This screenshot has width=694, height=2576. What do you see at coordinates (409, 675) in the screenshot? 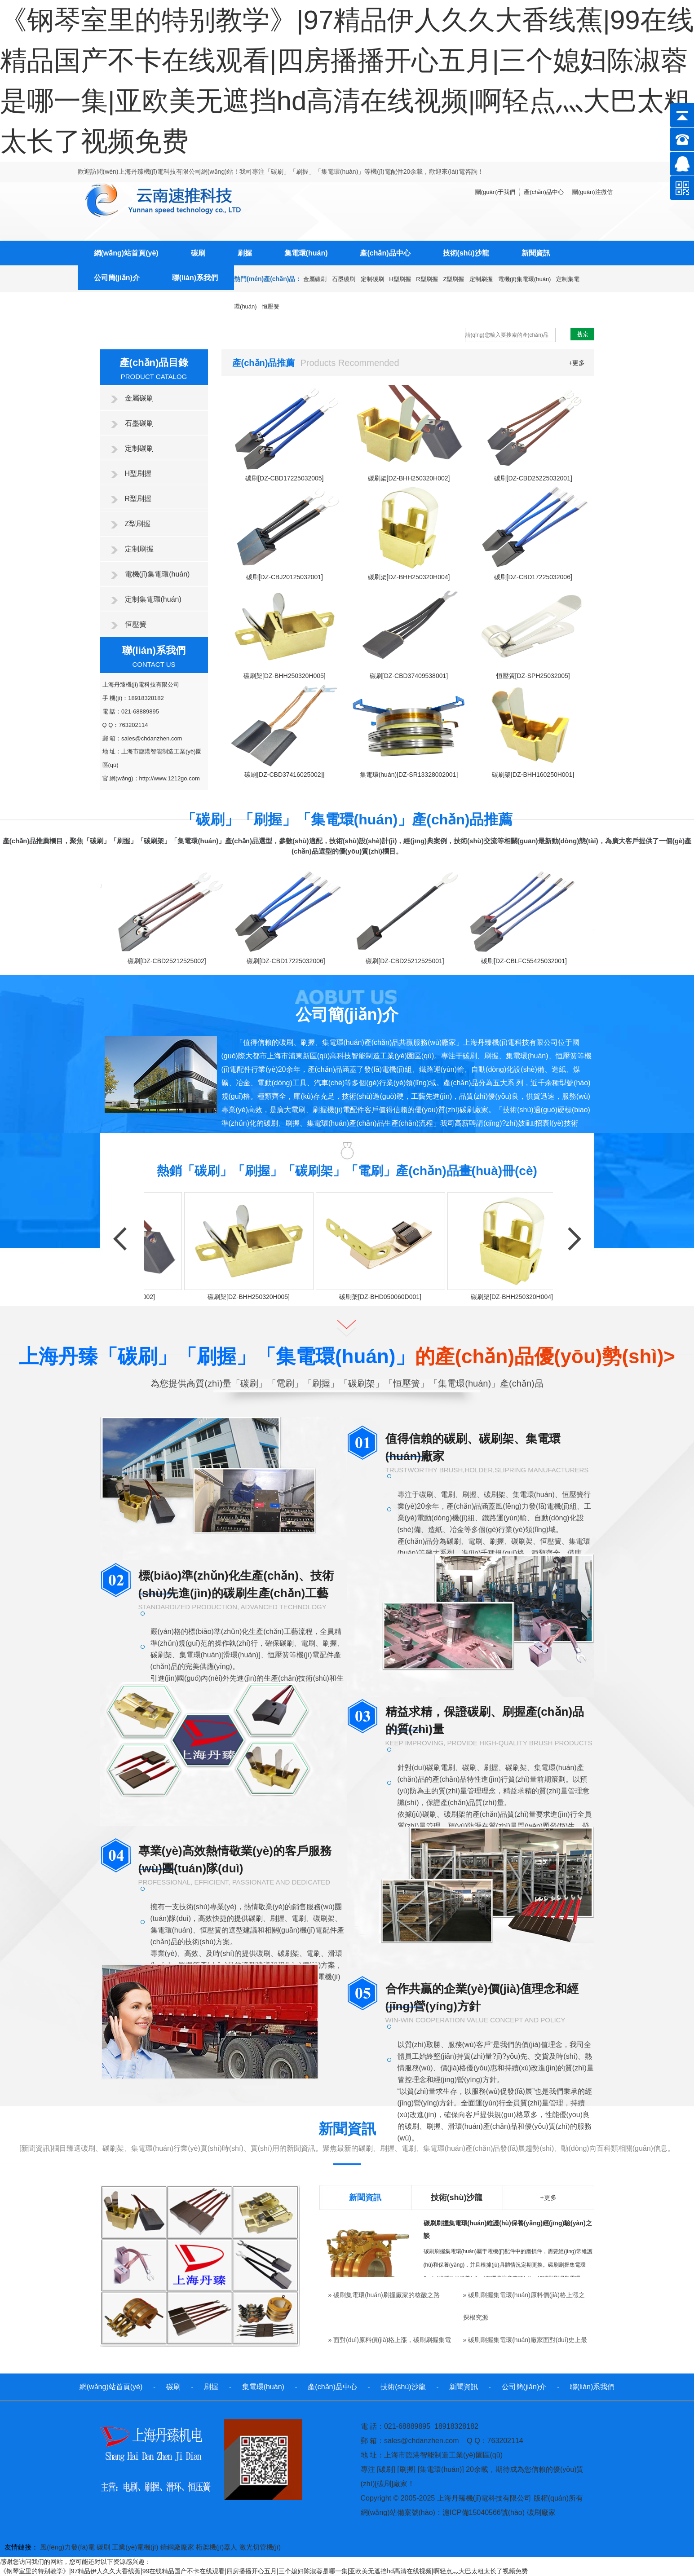
I see `碳刷[DZ-CBD37409538001]` at bounding box center [409, 675].